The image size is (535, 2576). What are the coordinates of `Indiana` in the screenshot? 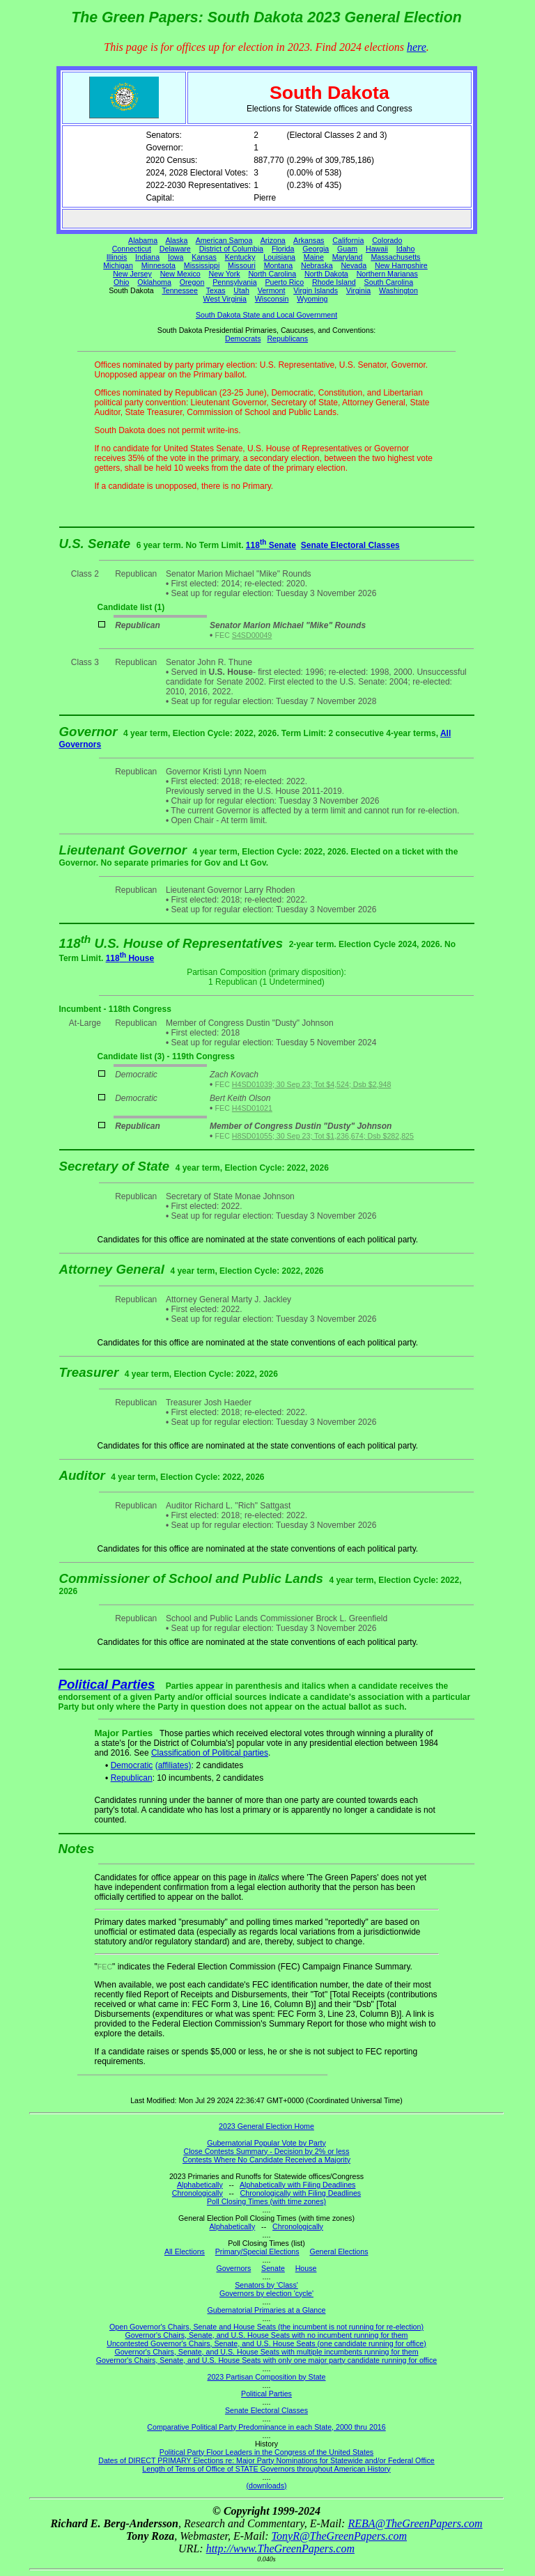 It's located at (147, 257).